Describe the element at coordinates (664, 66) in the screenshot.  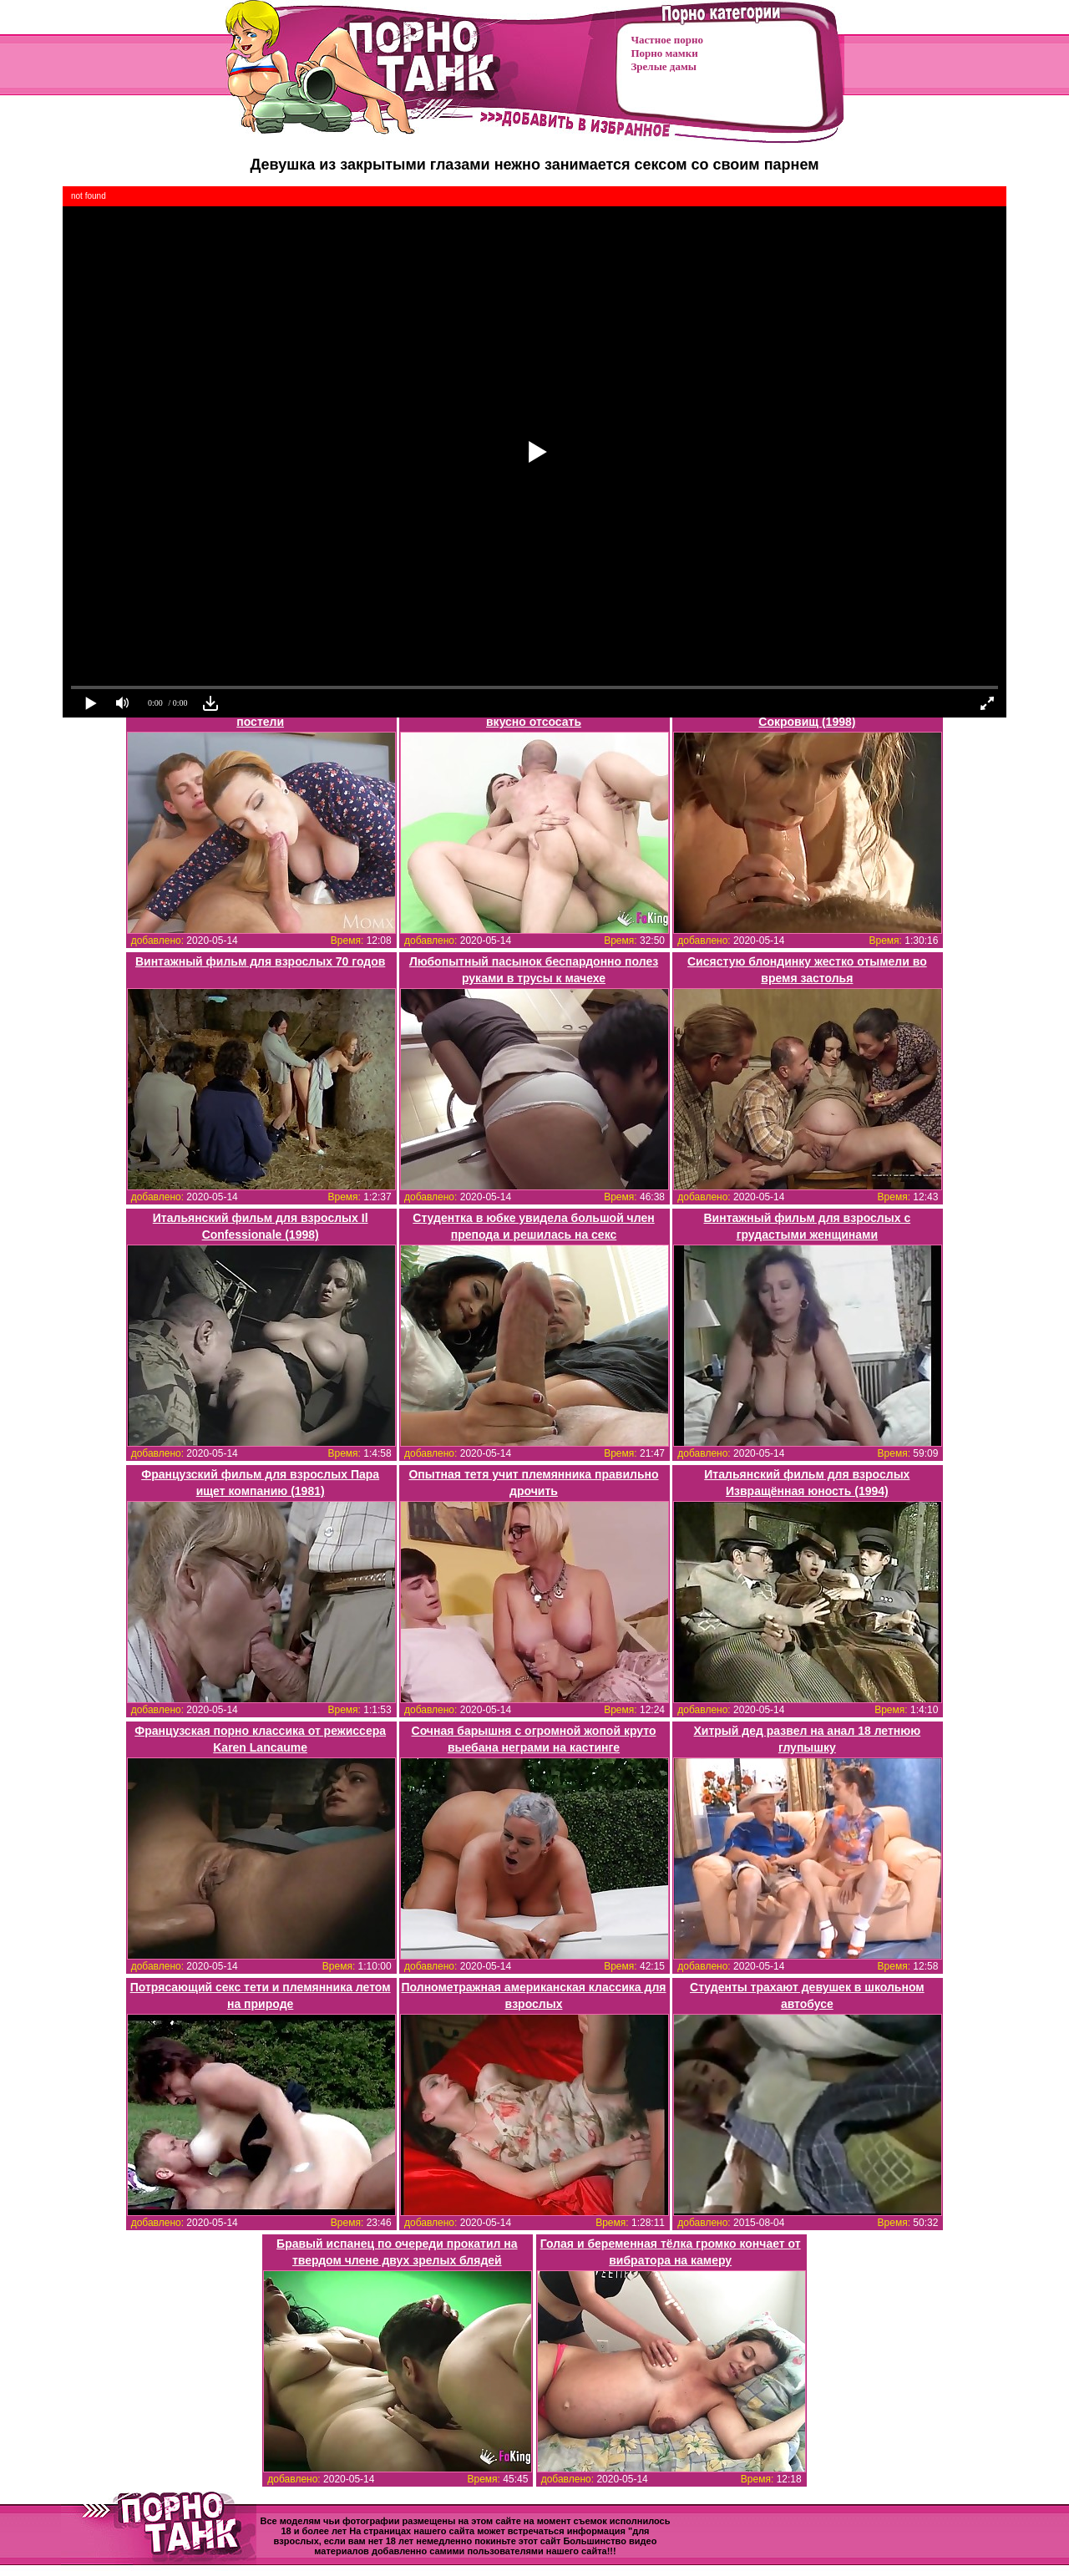
I see `Зрелые дамы` at that location.